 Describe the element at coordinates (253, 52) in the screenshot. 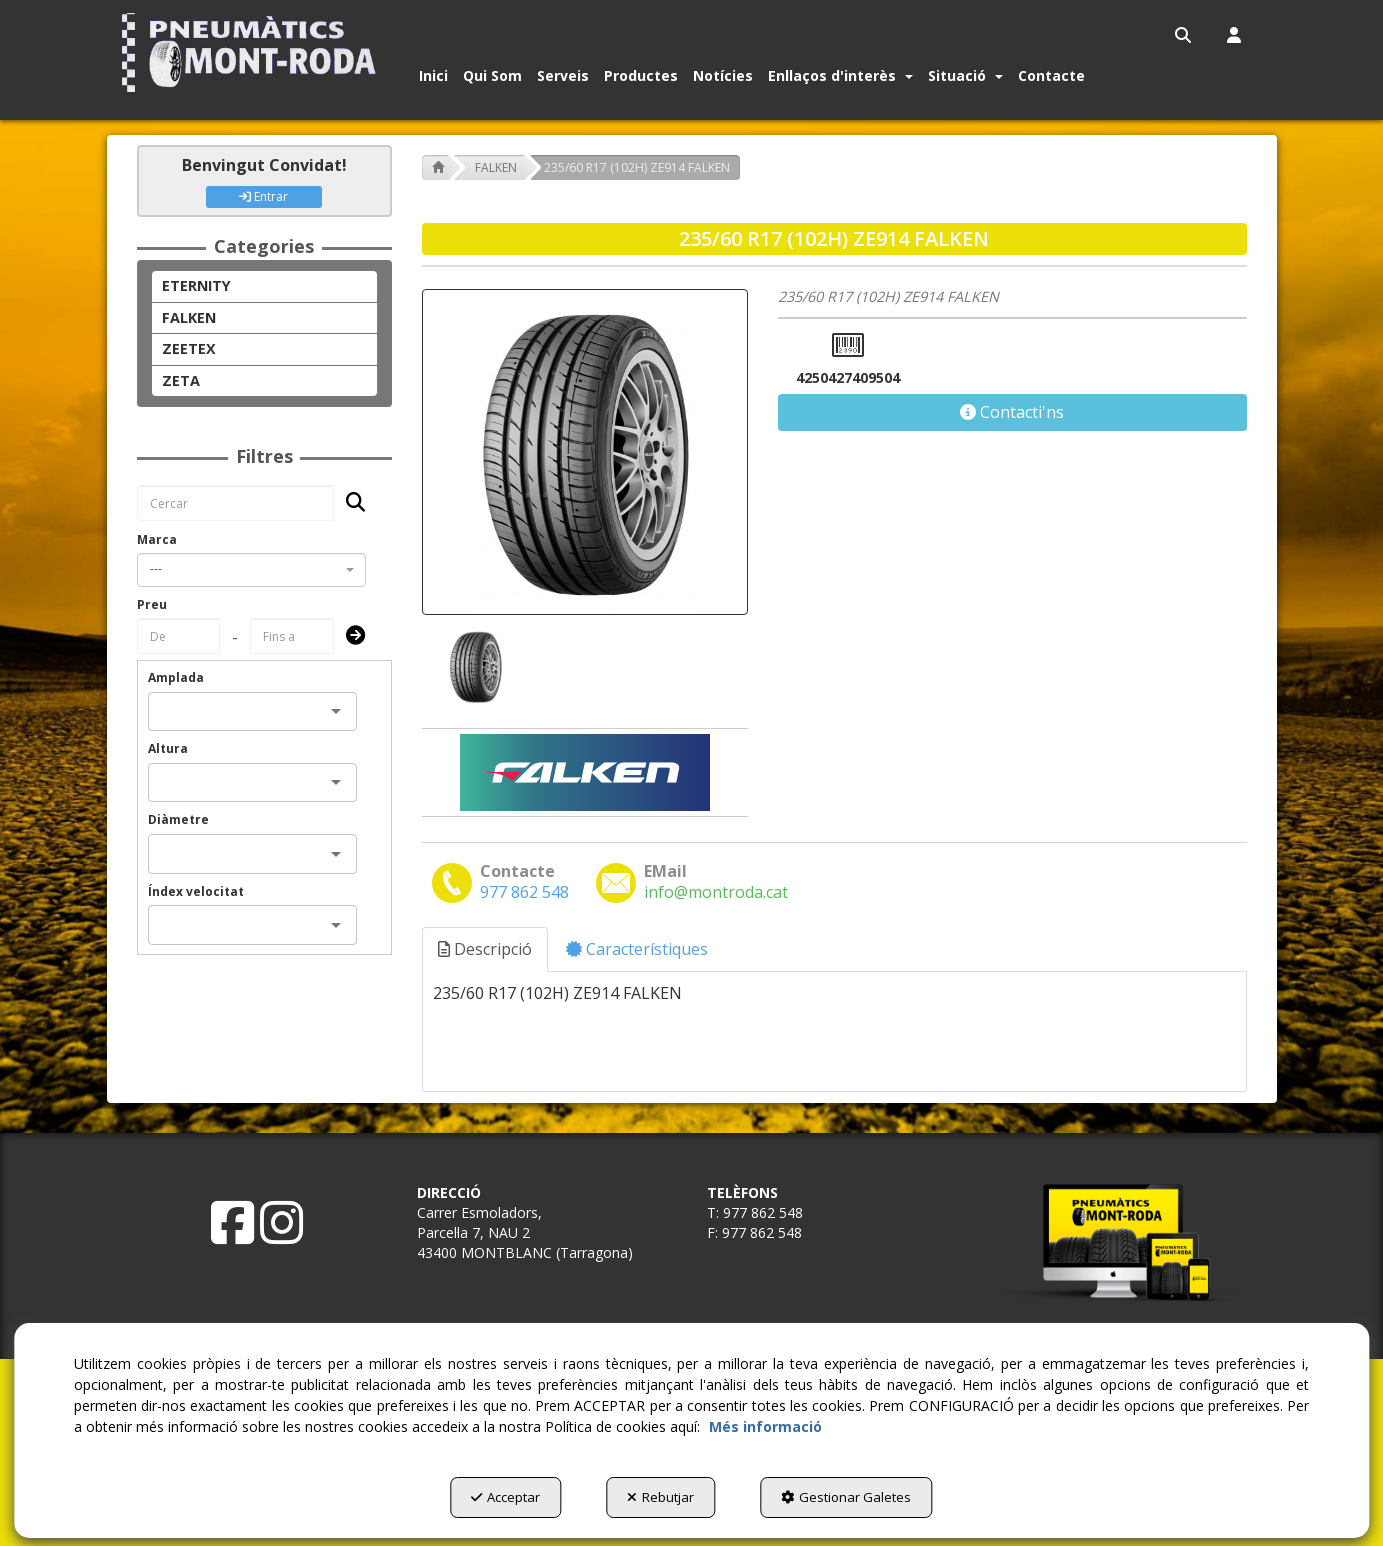

I see `[button]` at that location.